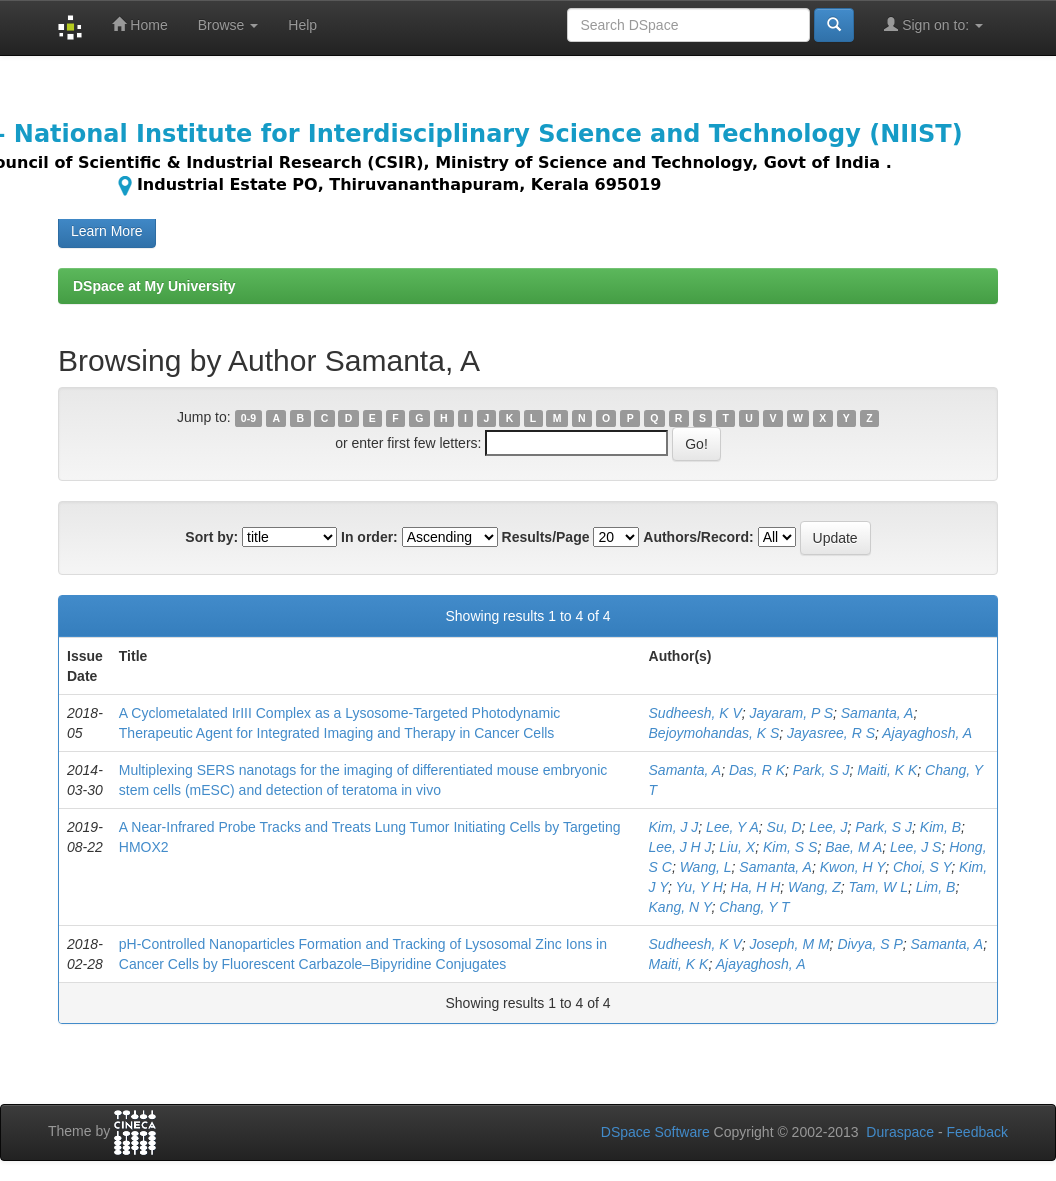 The image size is (1056, 1181). What do you see at coordinates (828, 827) in the screenshot?
I see `Lee, J` at bounding box center [828, 827].